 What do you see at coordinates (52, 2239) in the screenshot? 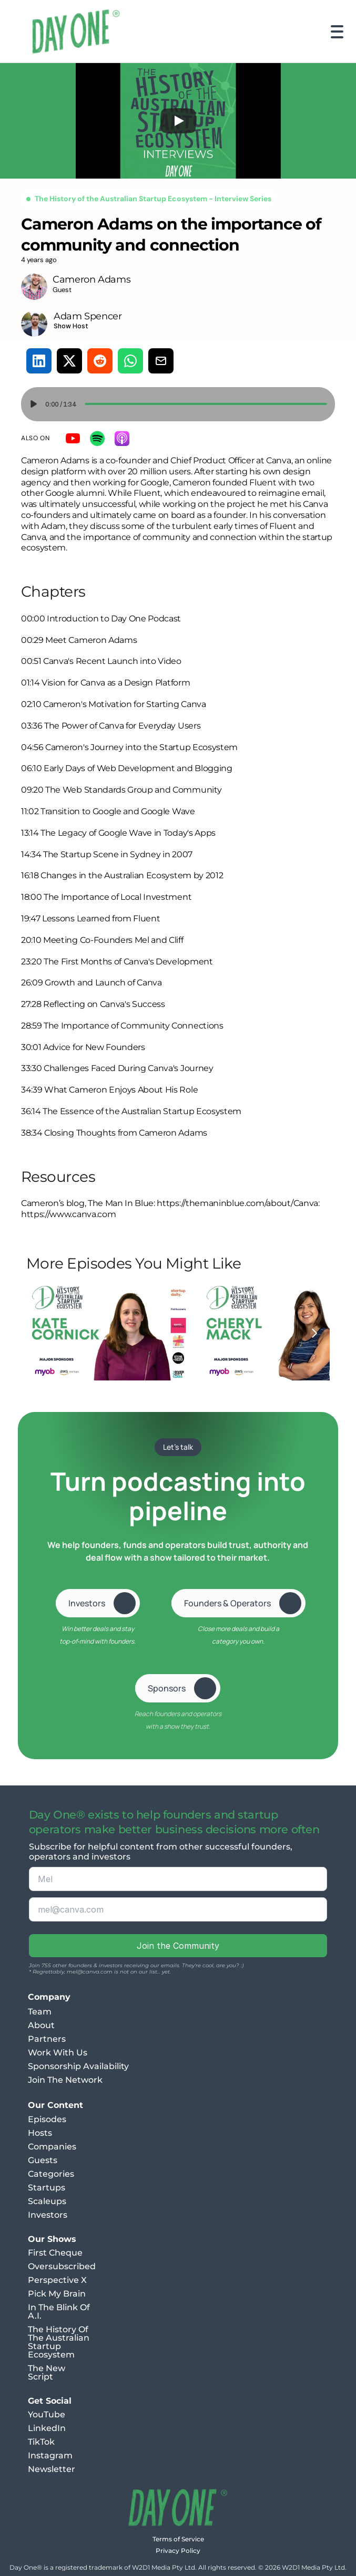
I see `Our Shows` at bounding box center [52, 2239].